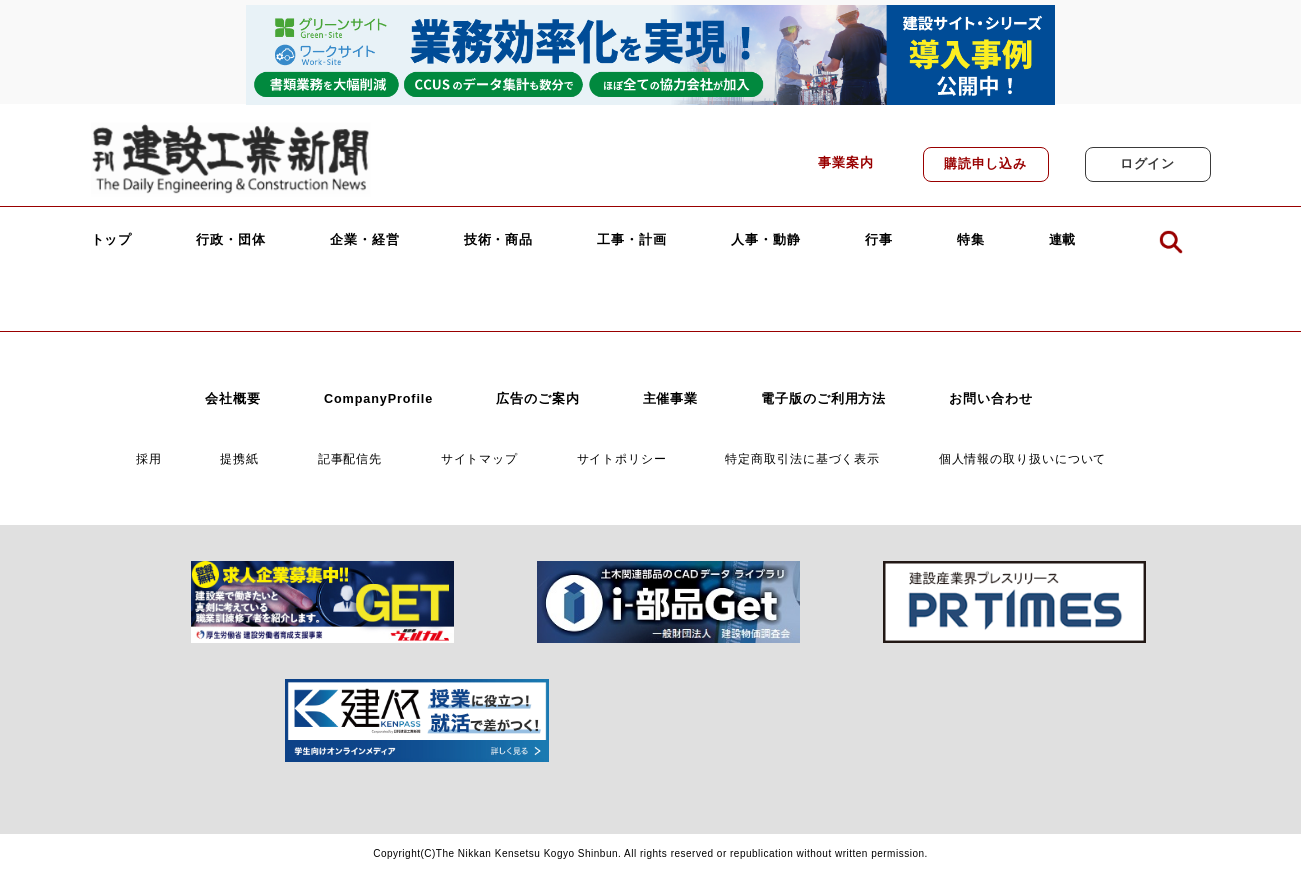  I want to click on 個人情報の取り扱いについて, so click(1023, 458).